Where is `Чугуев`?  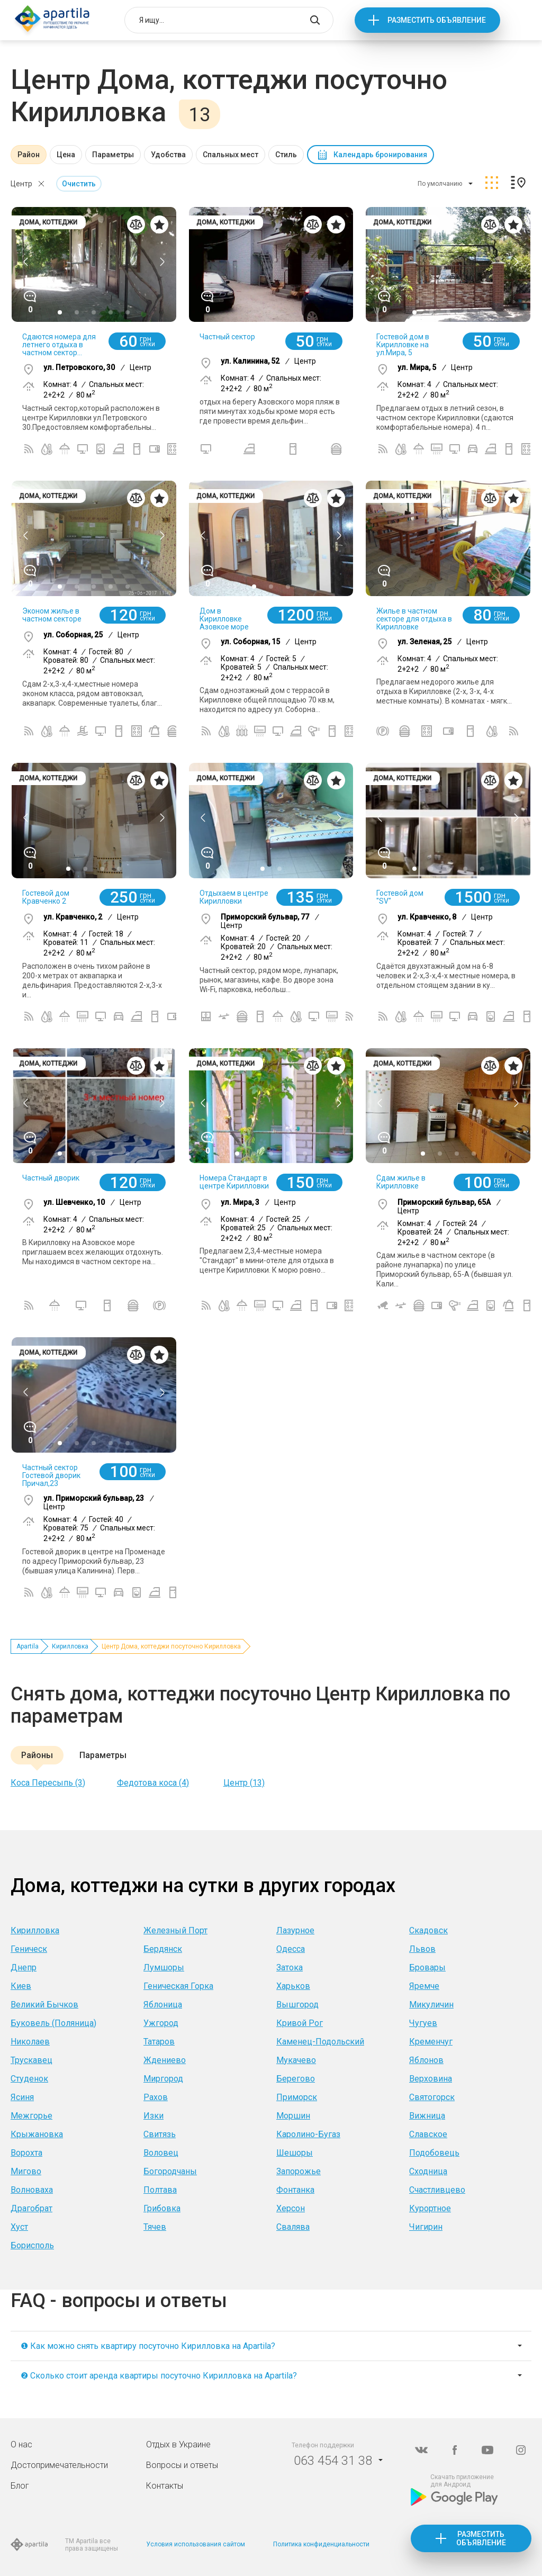
Чугуев is located at coordinates (423, 2023).